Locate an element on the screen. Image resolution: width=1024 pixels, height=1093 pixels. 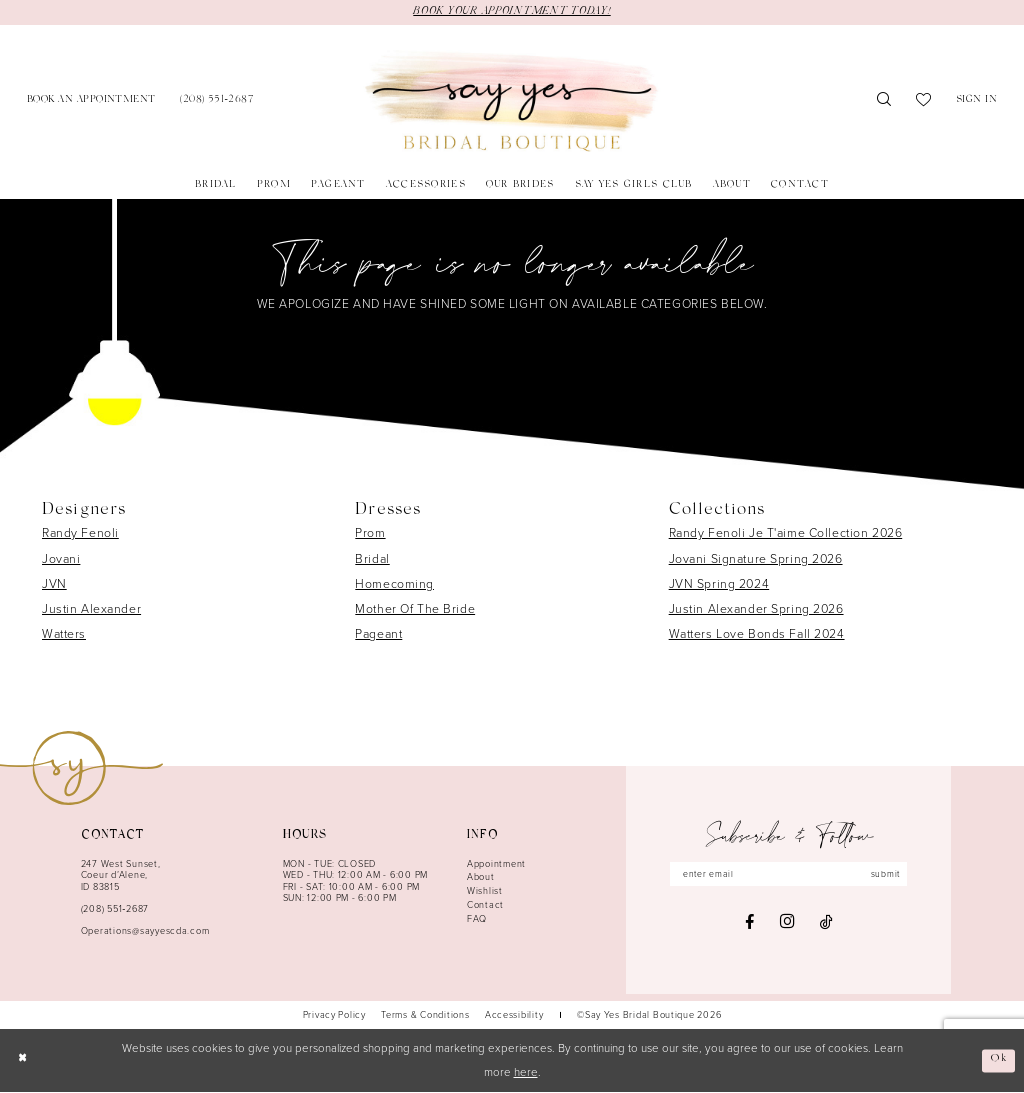
JVN Spring 2024 is located at coordinates (719, 585).